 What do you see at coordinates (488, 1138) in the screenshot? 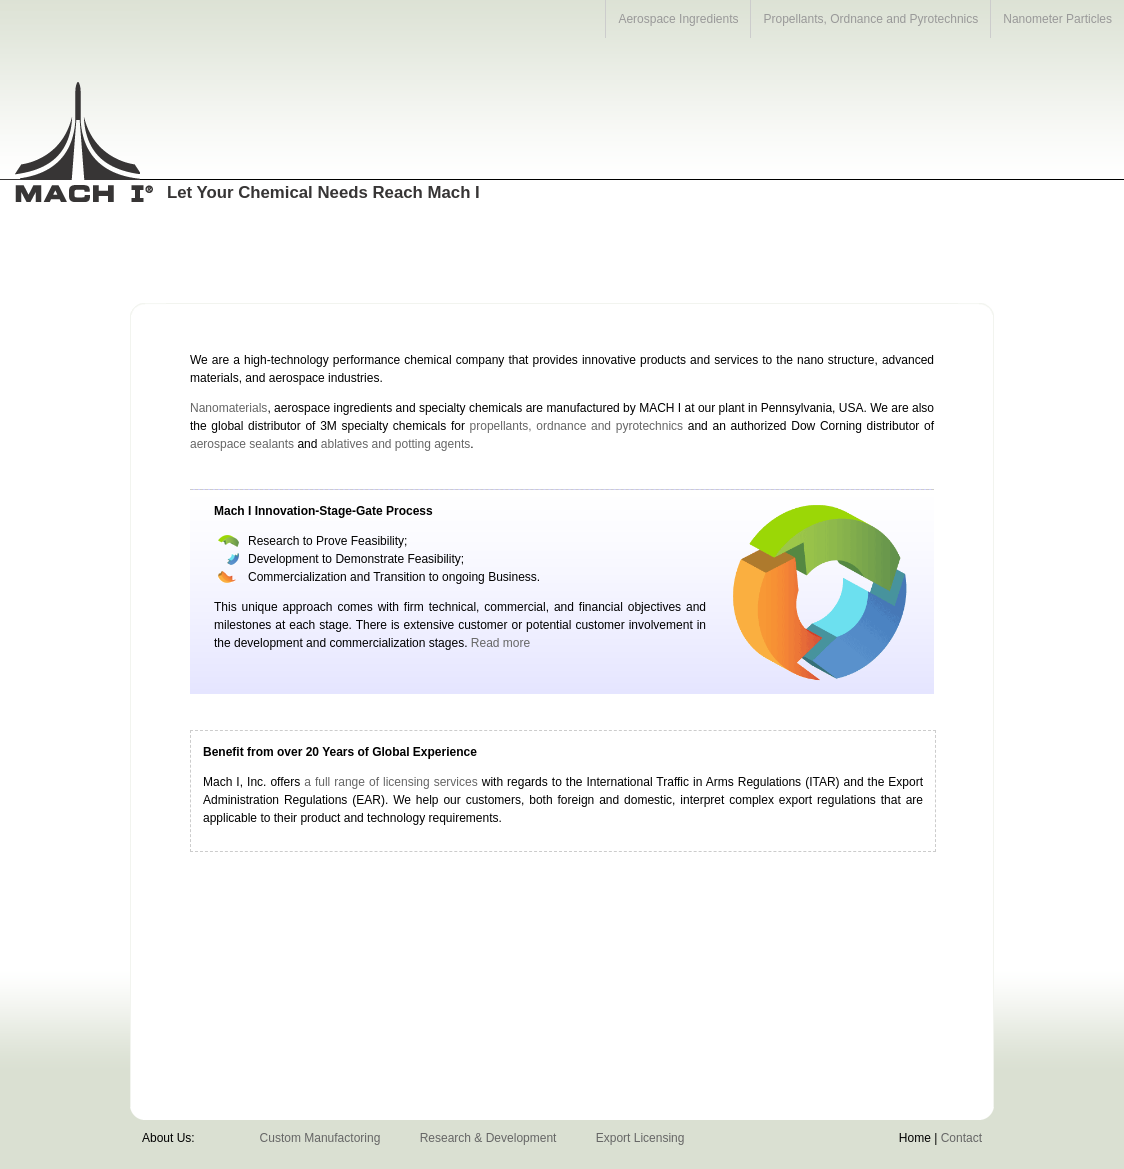
I see `Research & Development` at bounding box center [488, 1138].